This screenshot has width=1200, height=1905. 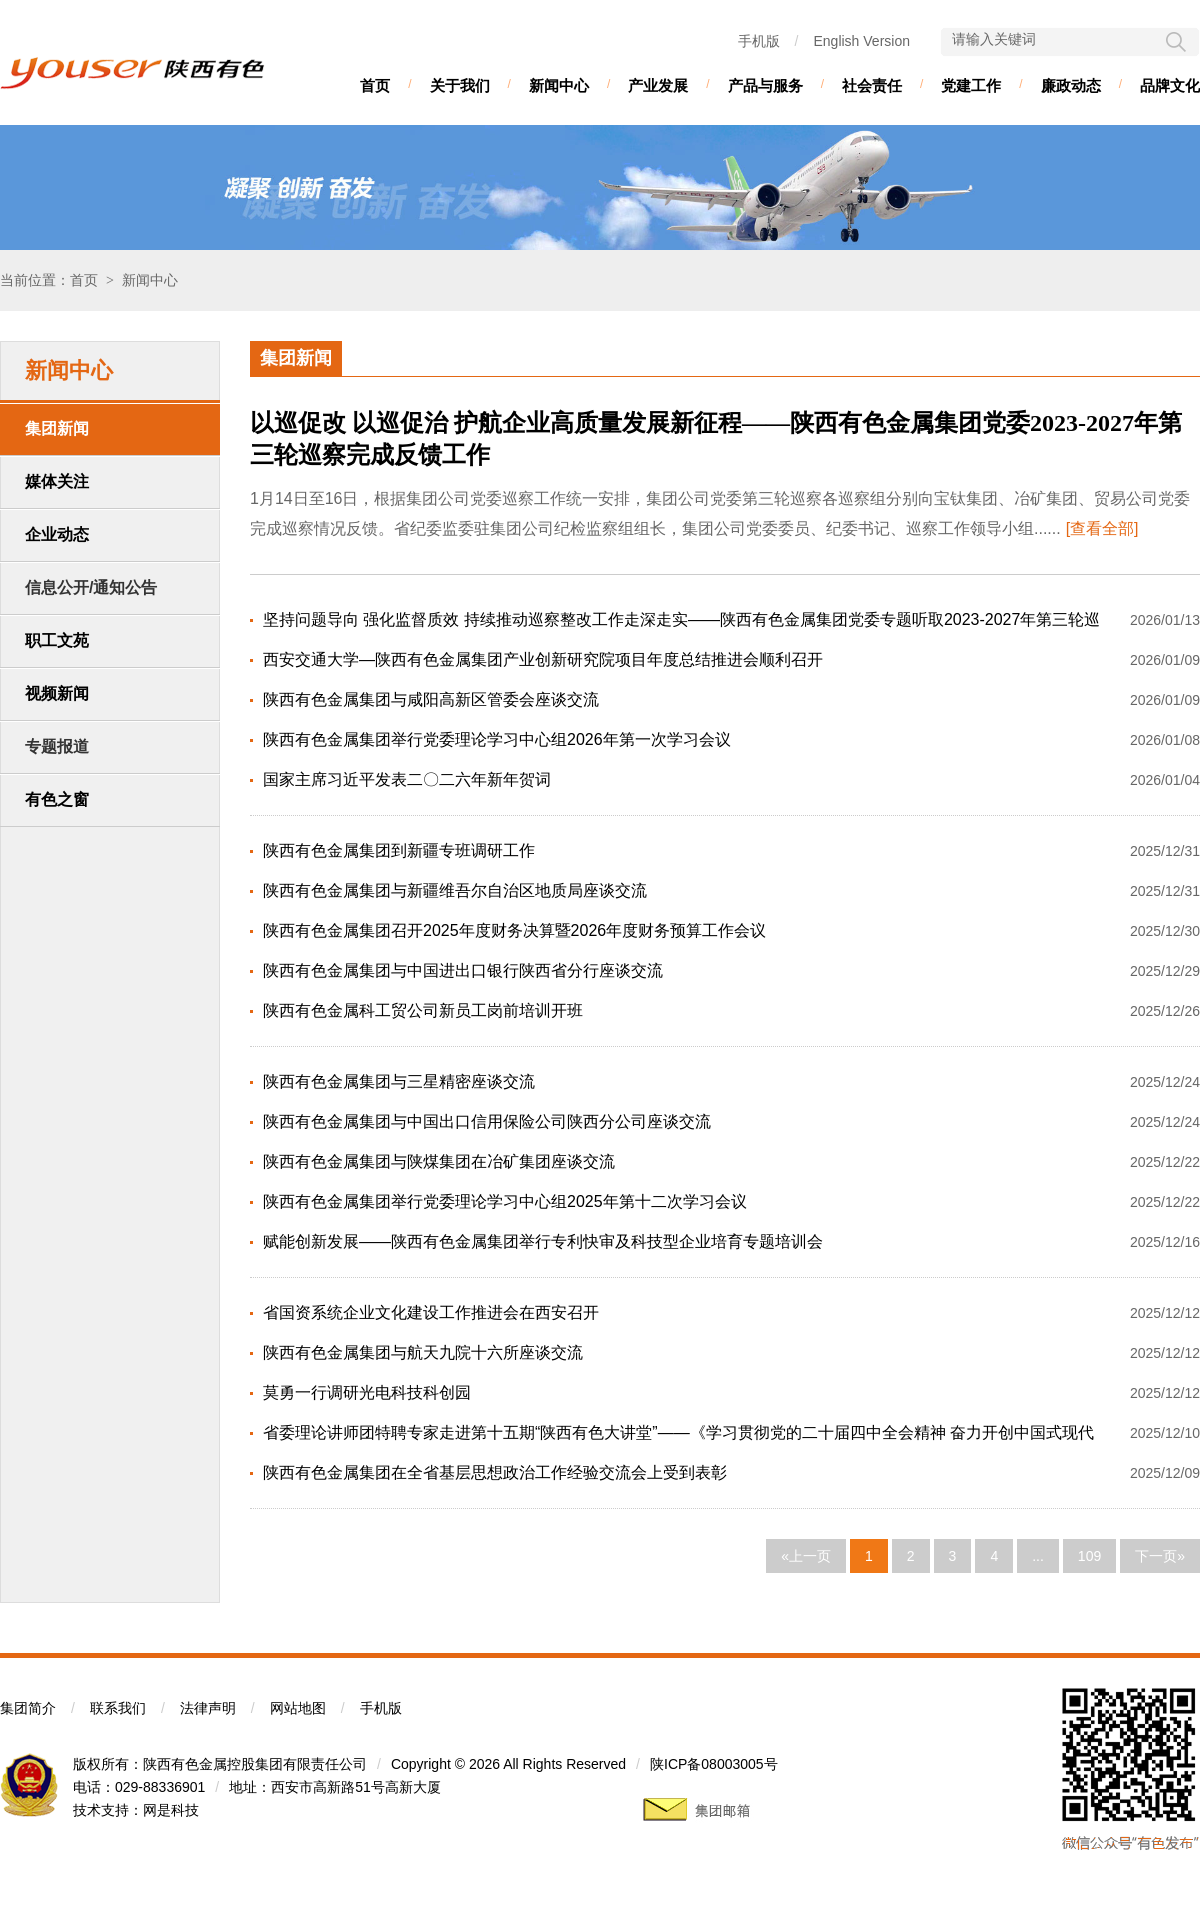 What do you see at coordinates (171, 1810) in the screenshot?
I see `网是科技` at bounding box center [171, 1810].